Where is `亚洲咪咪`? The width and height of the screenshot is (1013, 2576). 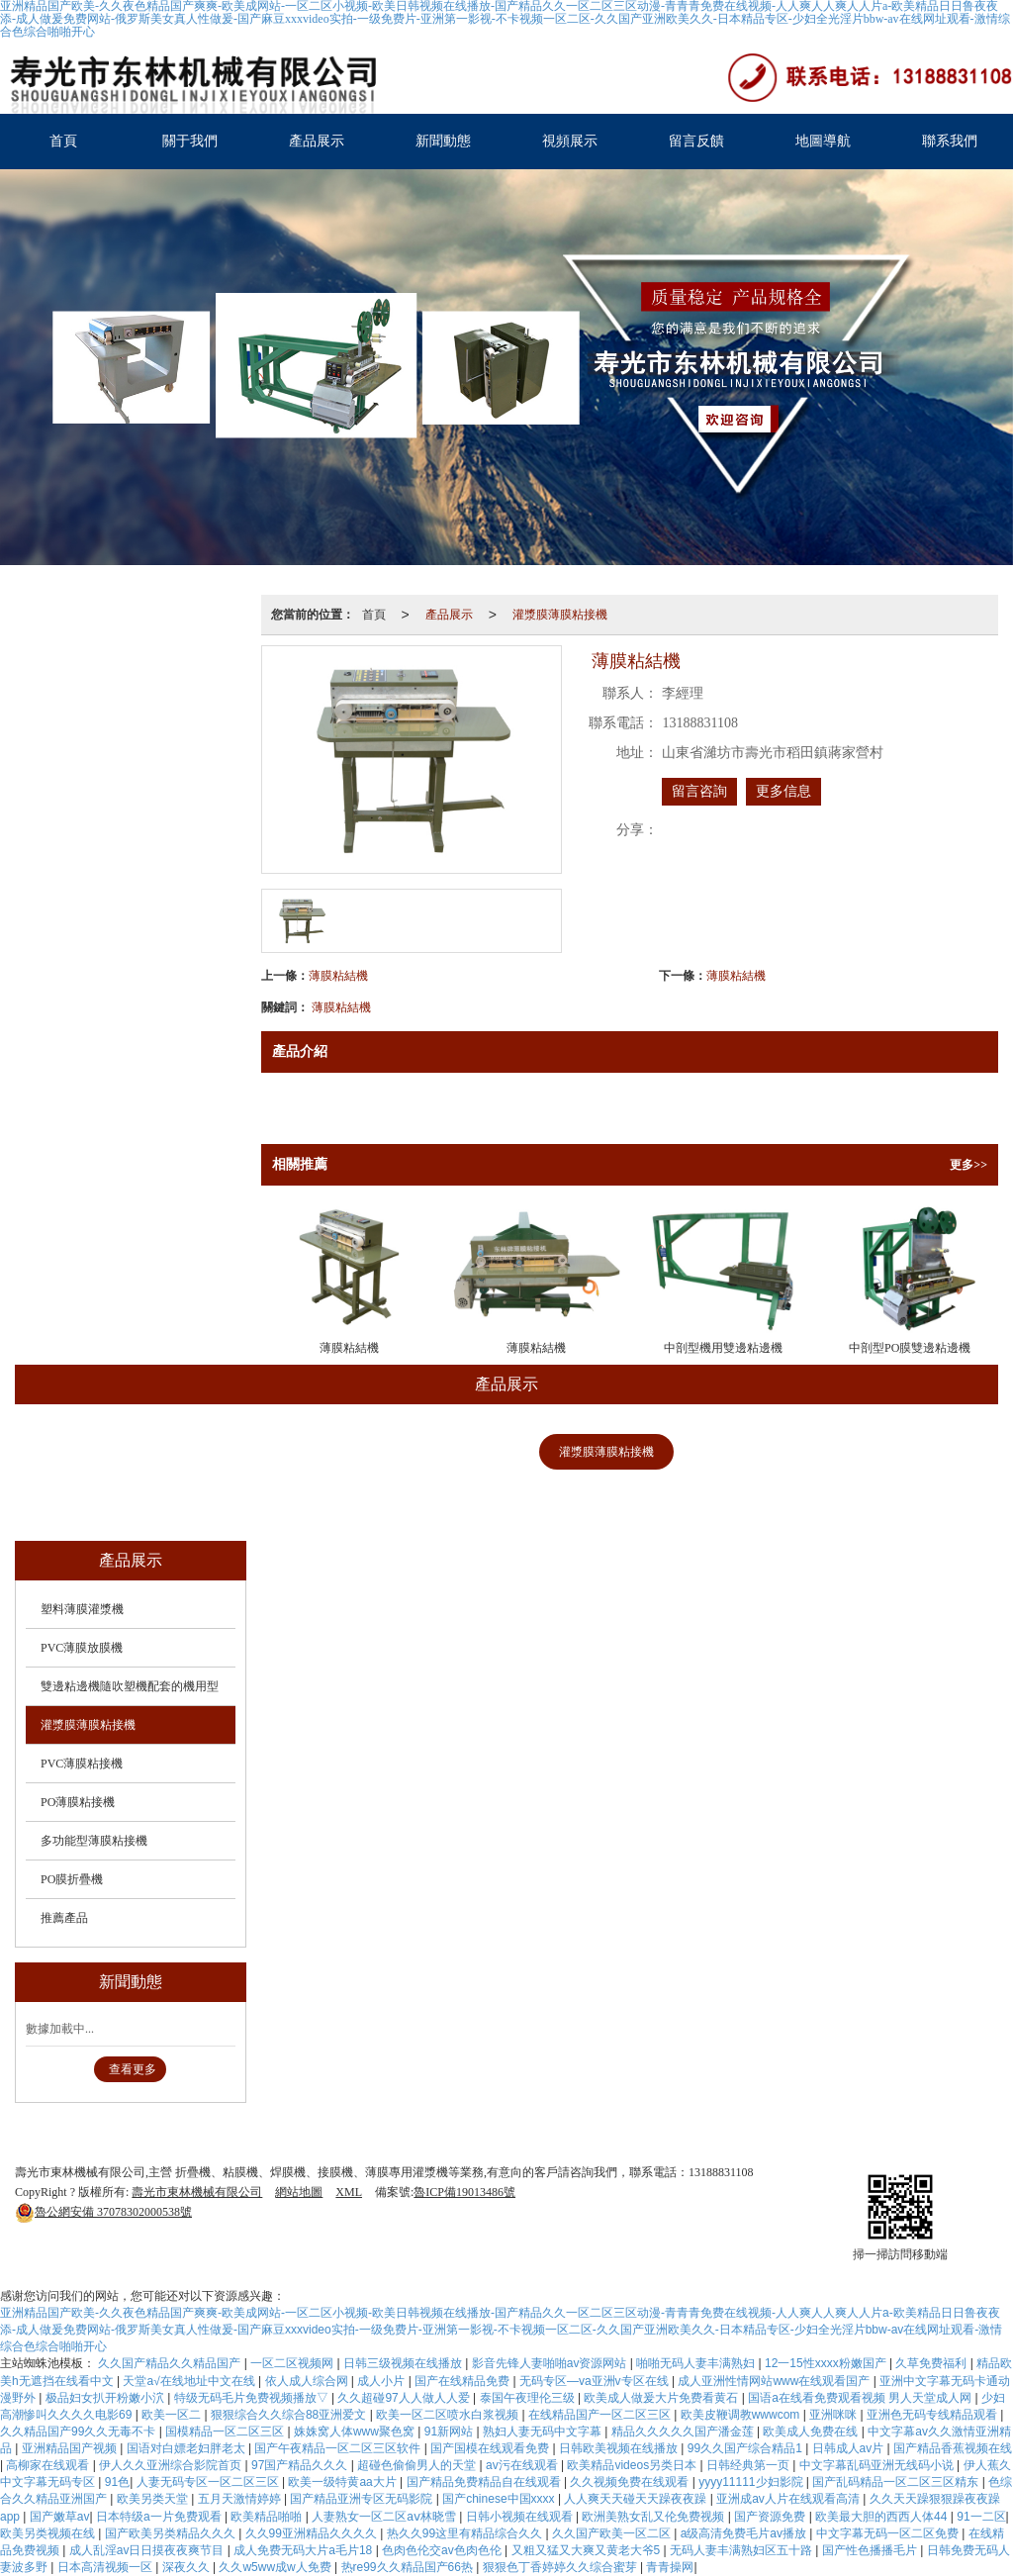 亚洲咪咪 is located at coordinates (834, 2415).